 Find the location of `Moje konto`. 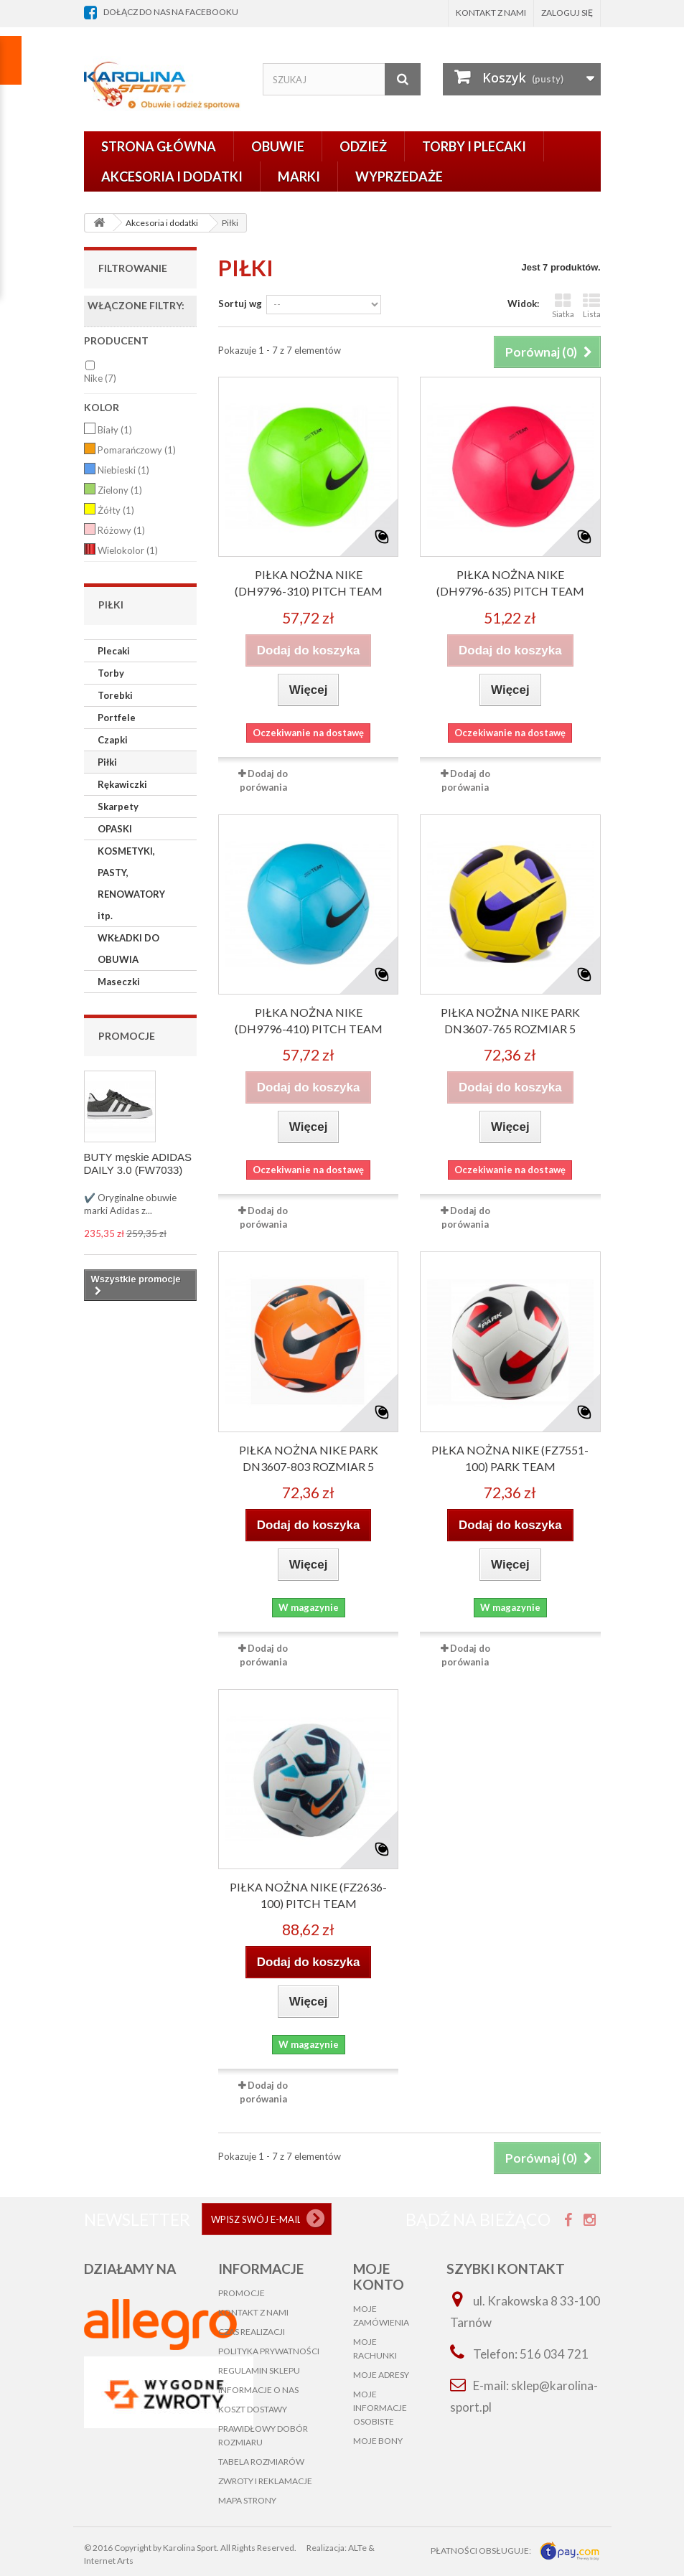

Moje konto is located at coordinates (378, 2276).